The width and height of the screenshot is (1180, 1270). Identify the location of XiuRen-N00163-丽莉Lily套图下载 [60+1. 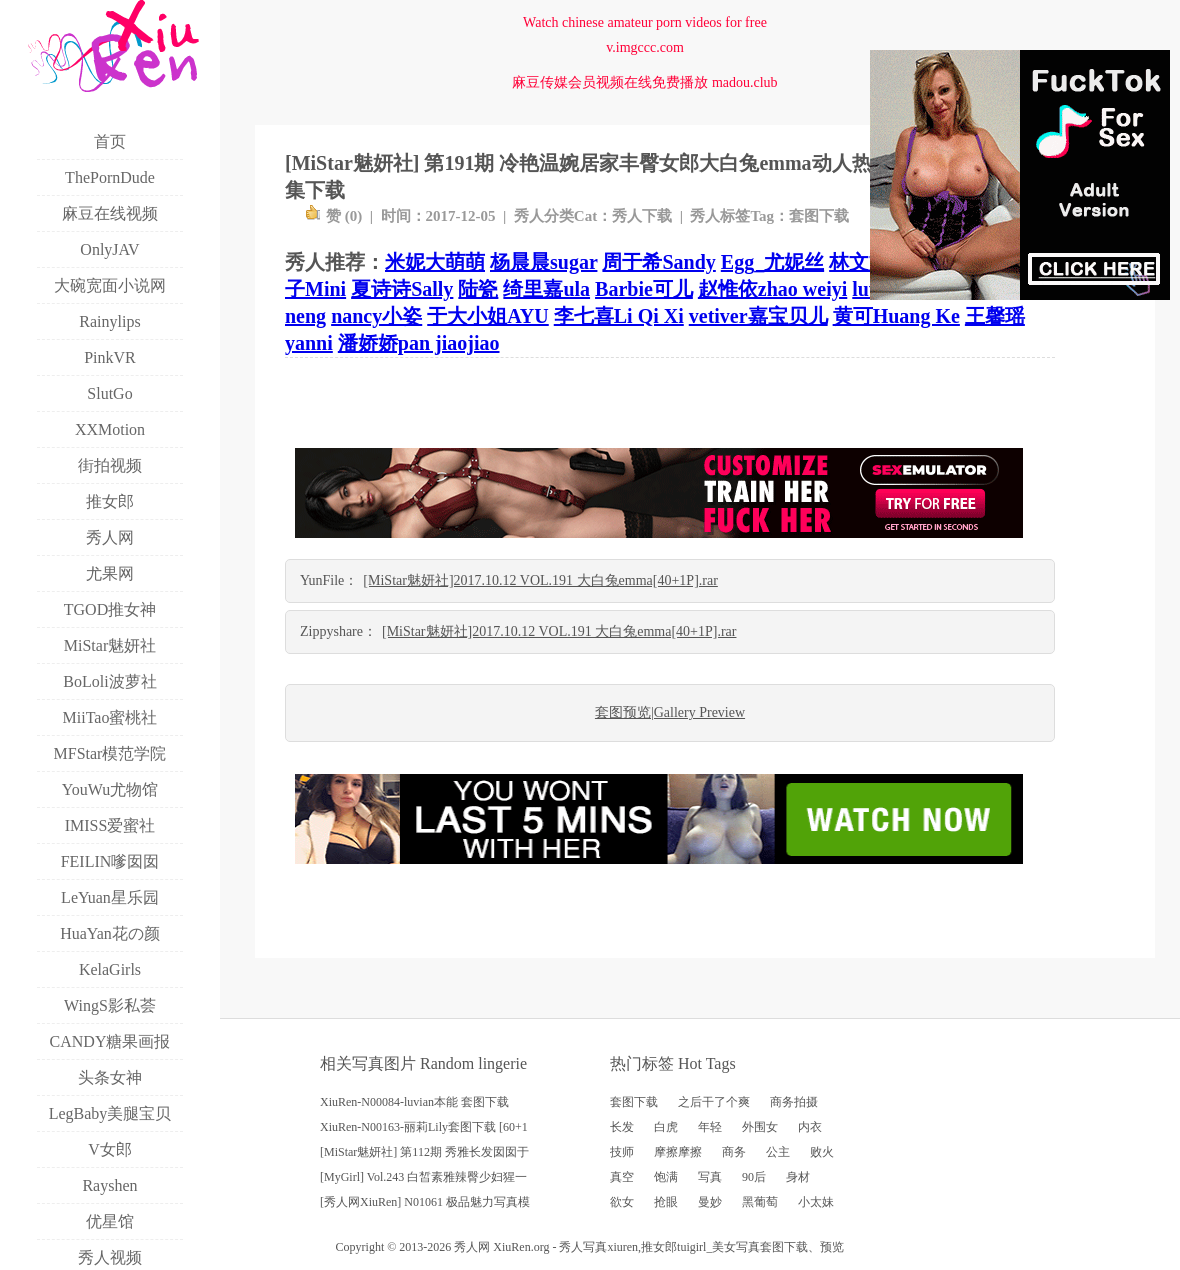
(424, 1127).